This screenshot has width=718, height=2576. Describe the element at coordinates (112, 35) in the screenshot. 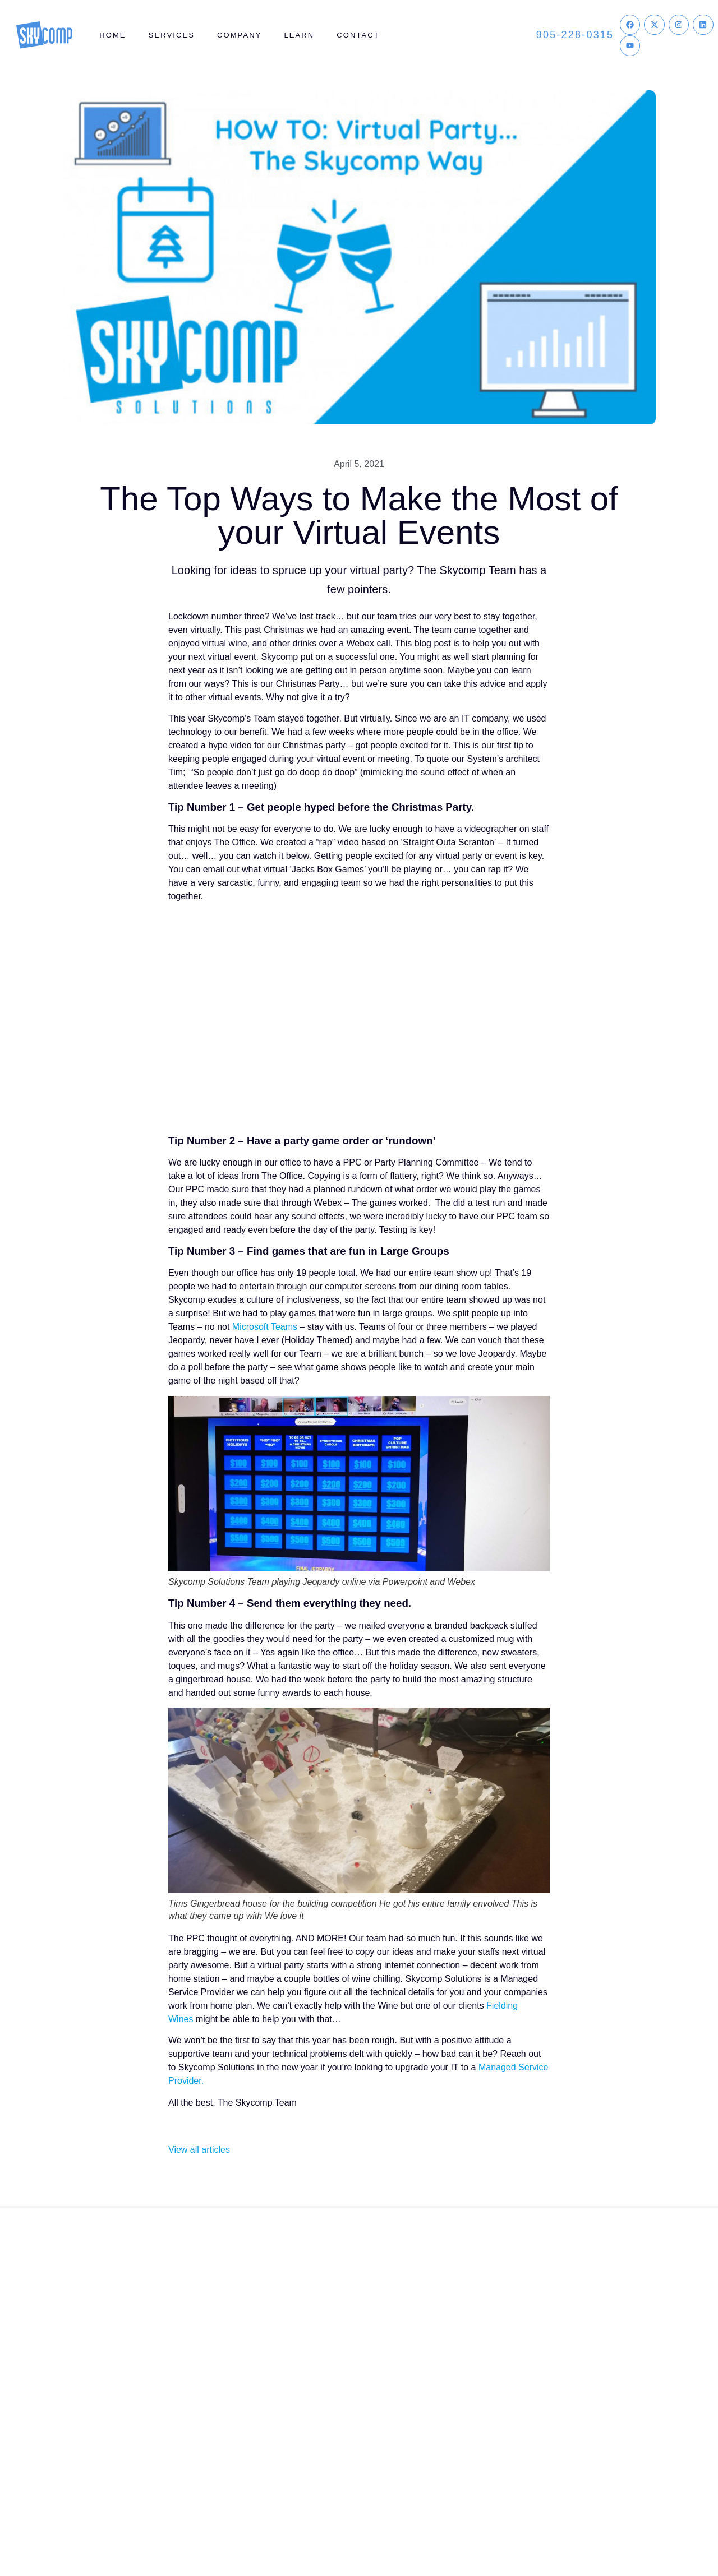

I see `Home` at that location.